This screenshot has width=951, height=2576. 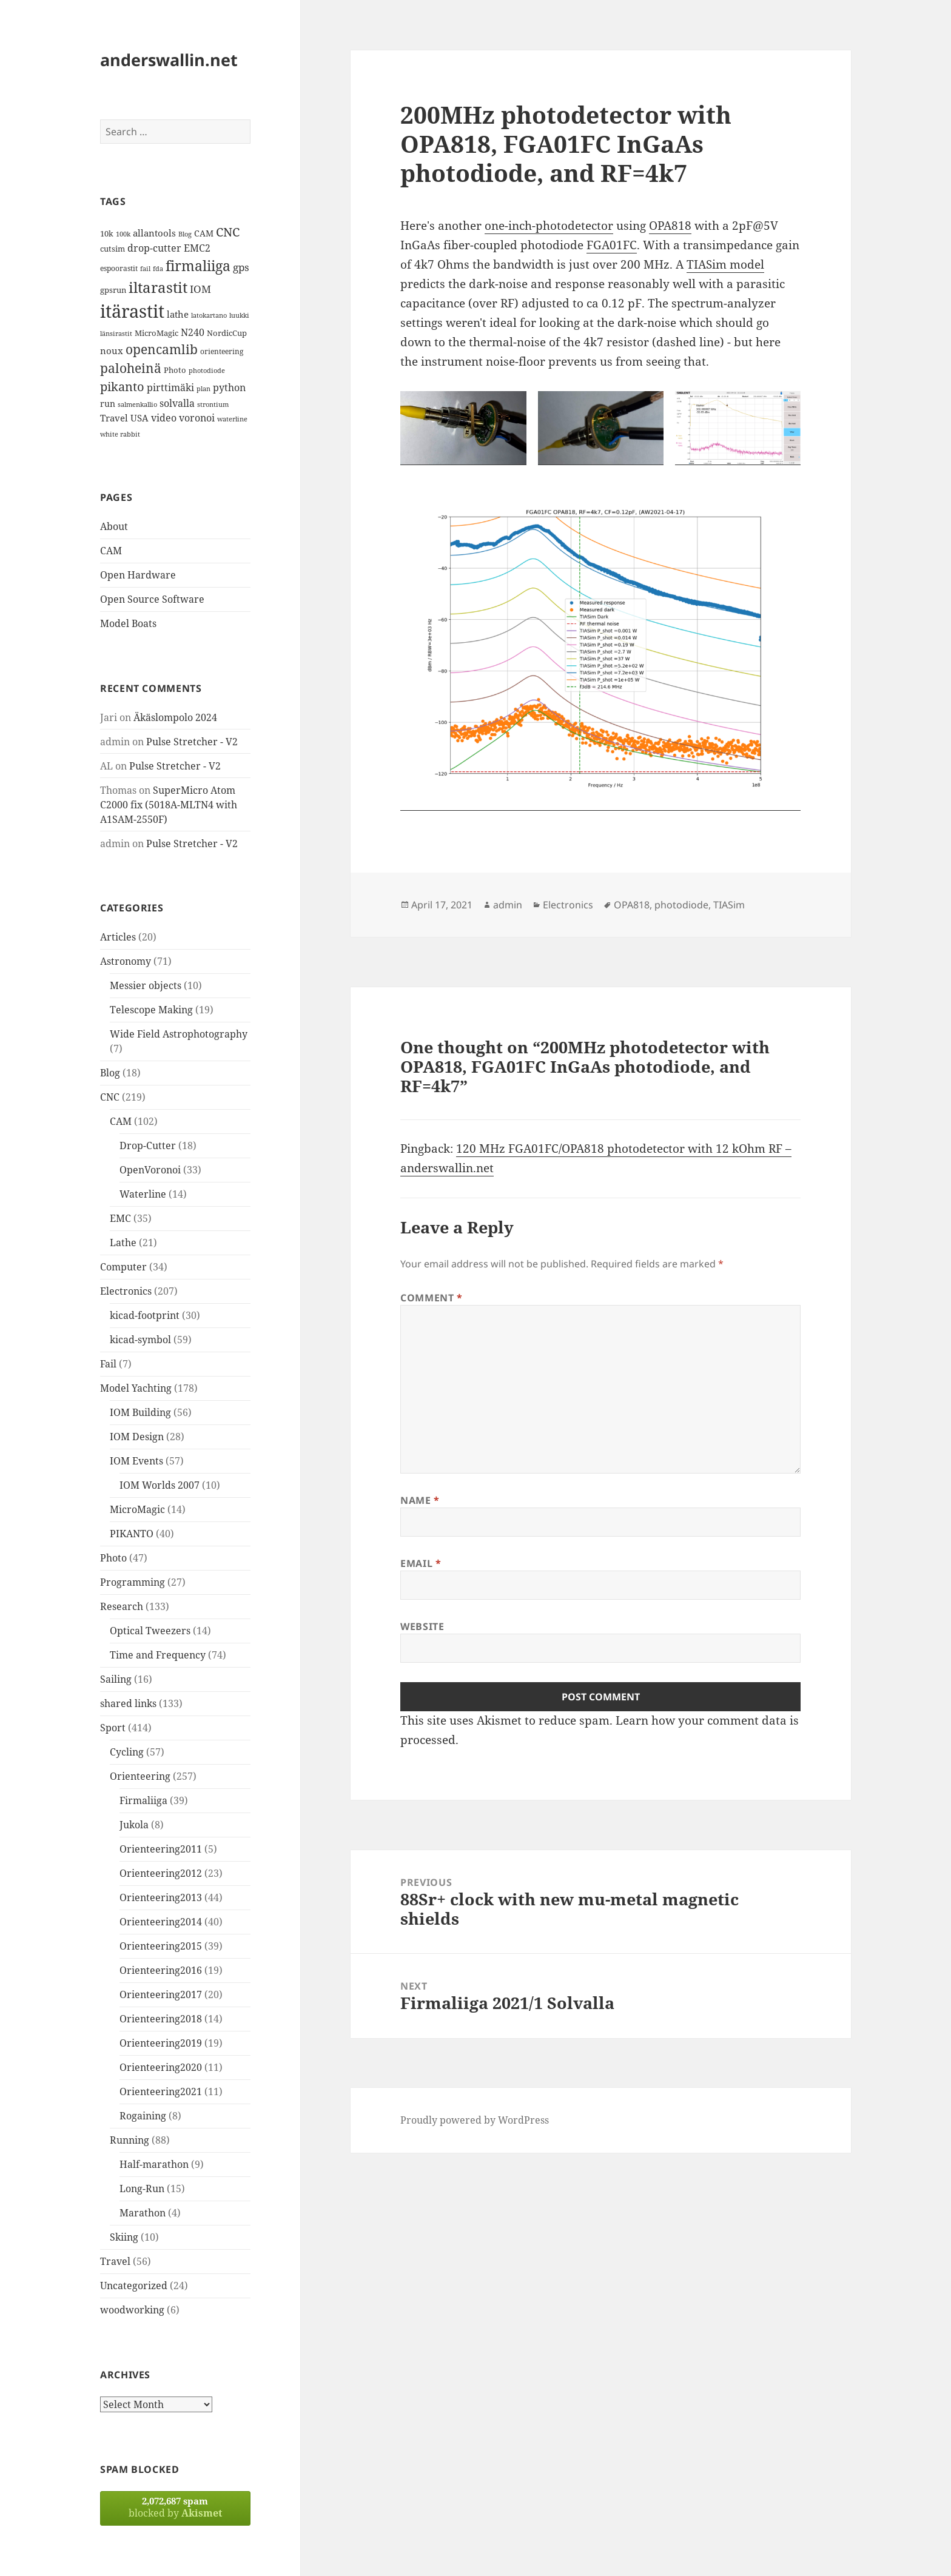 I want to click on TIASim, so click(x=729, y=904).